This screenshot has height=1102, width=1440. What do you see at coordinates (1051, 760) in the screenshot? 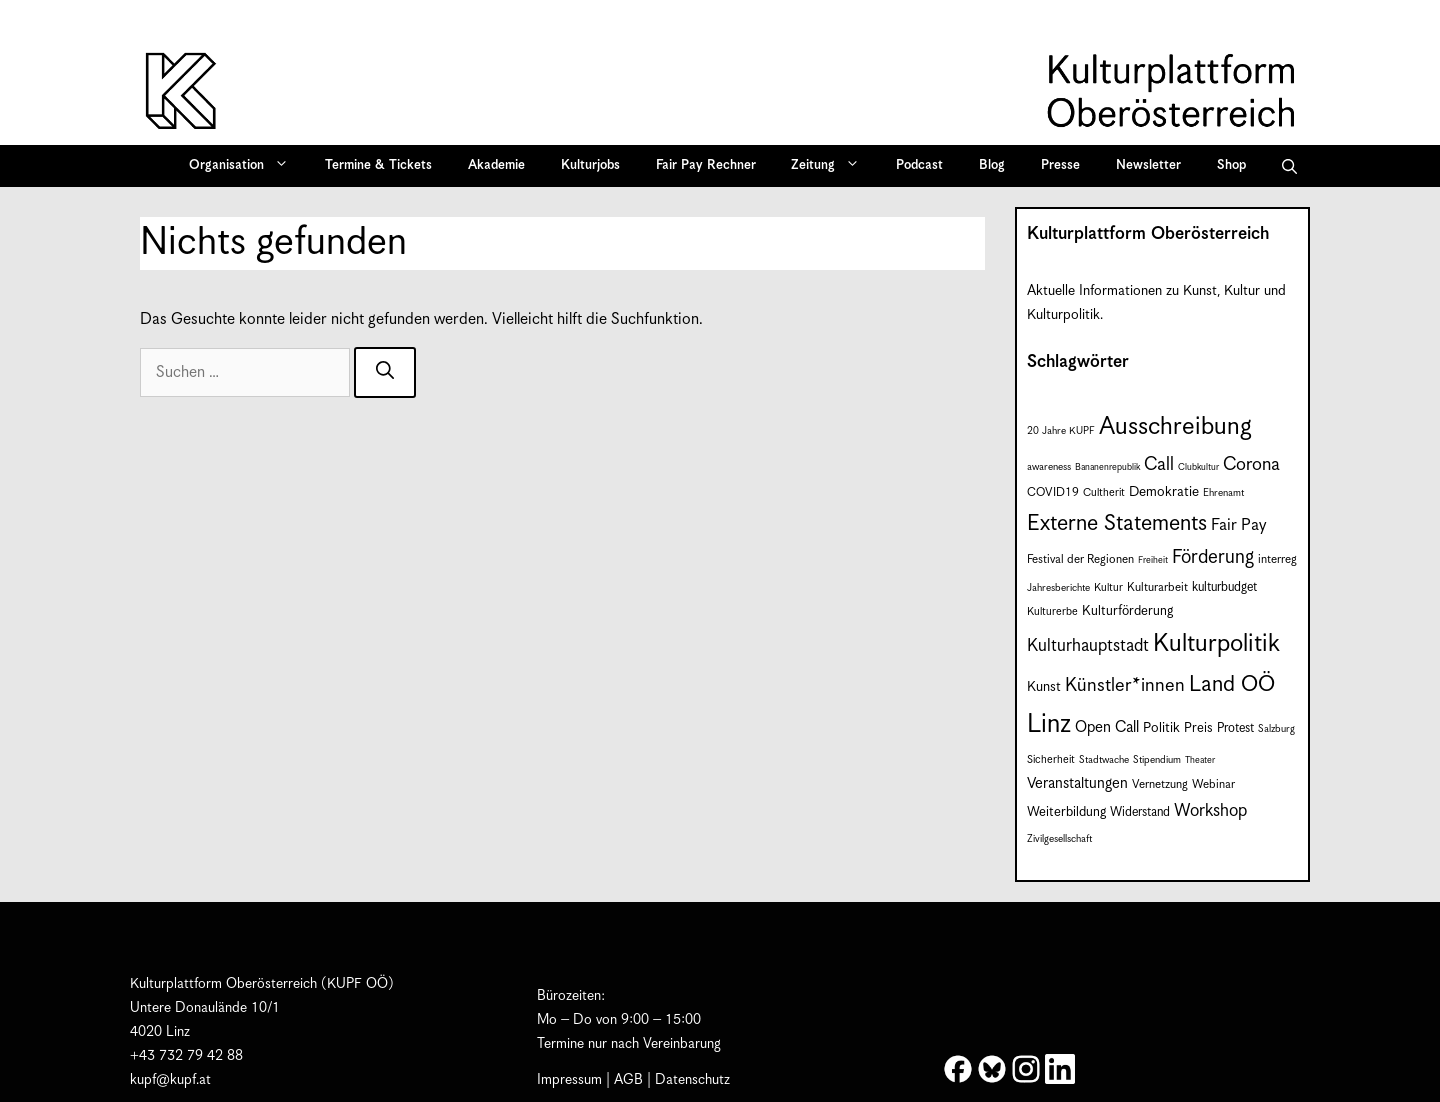
I see `Sicherheit [Sicherheit (8 Einträge)]` at bounding box center [1051, 760].